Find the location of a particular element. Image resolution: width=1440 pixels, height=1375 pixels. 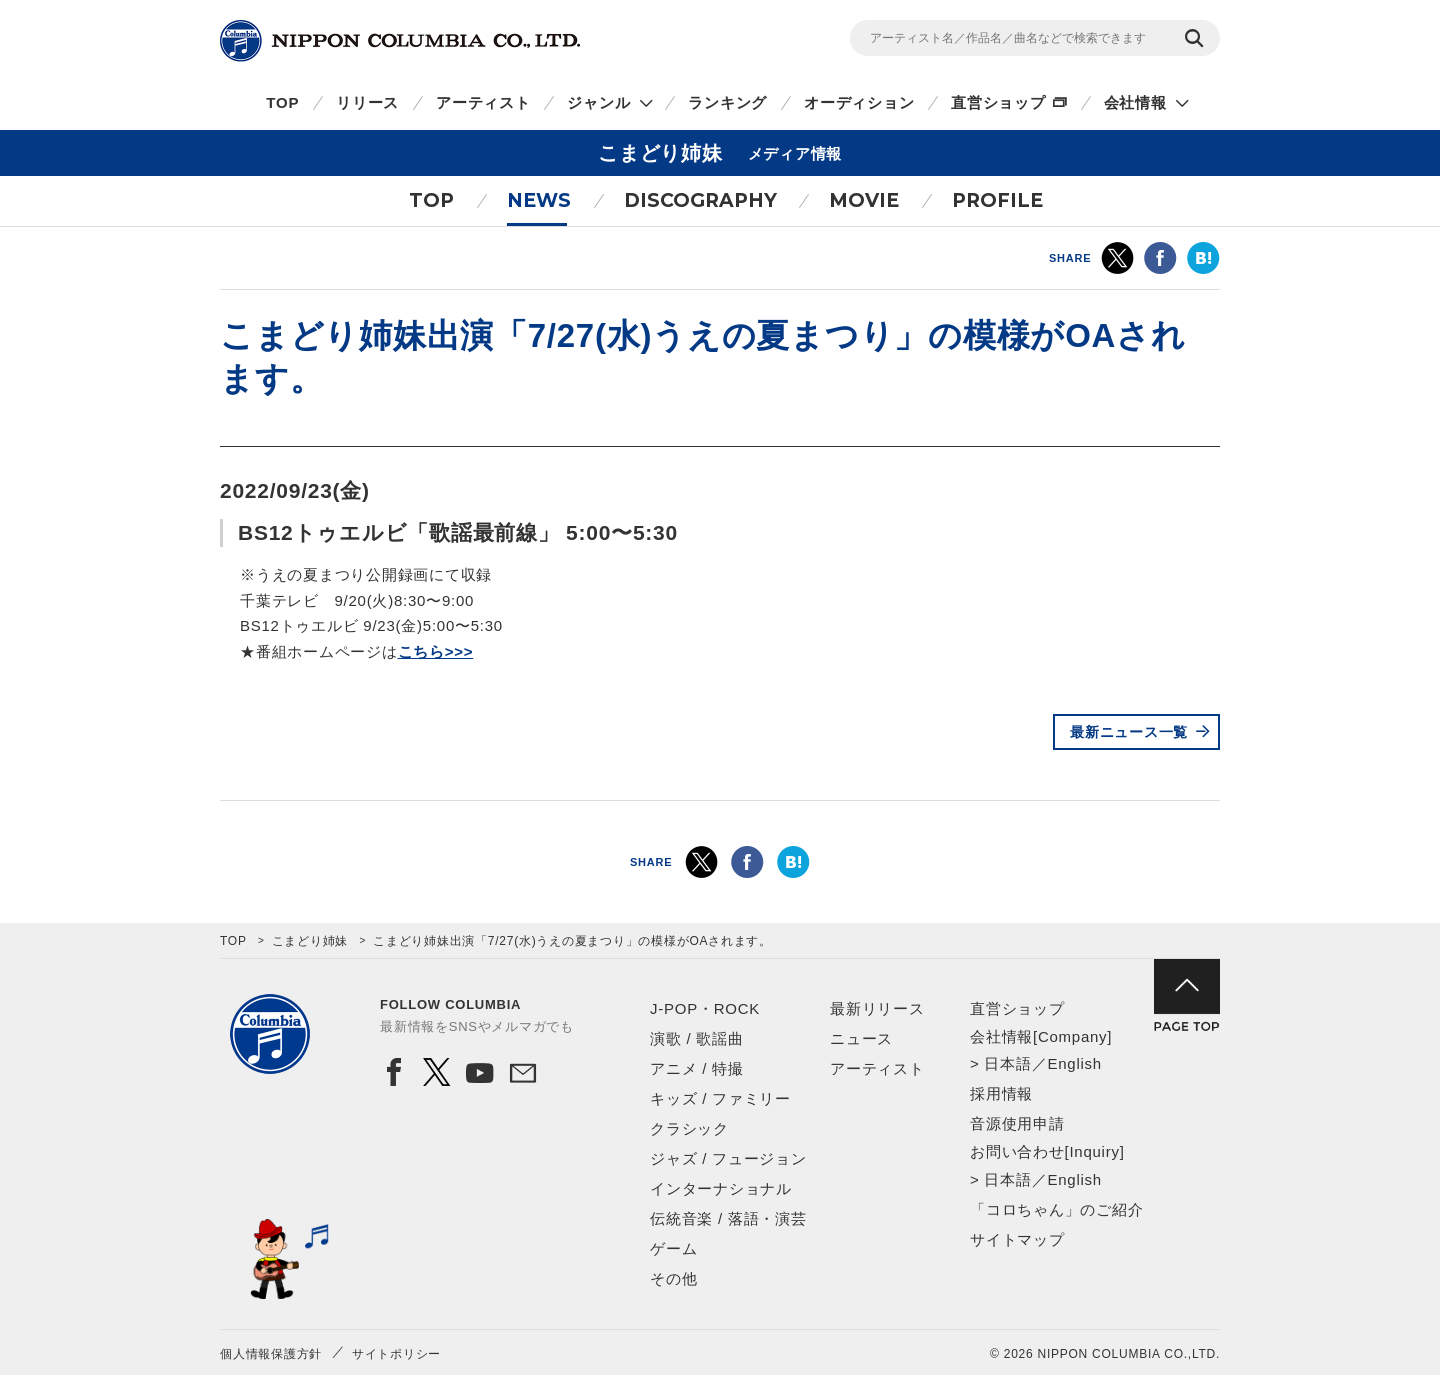

English is located at coordinates (1074, 1063).